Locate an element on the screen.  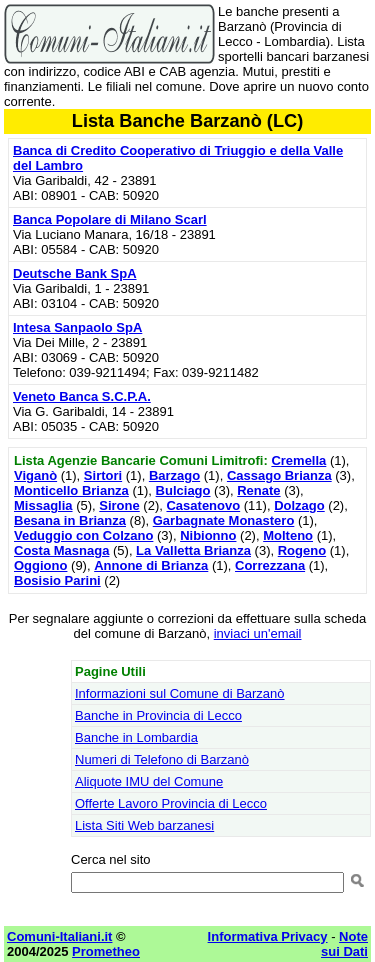
Veneto Banca S.C.P.A. is located at coordinates (82, 396).